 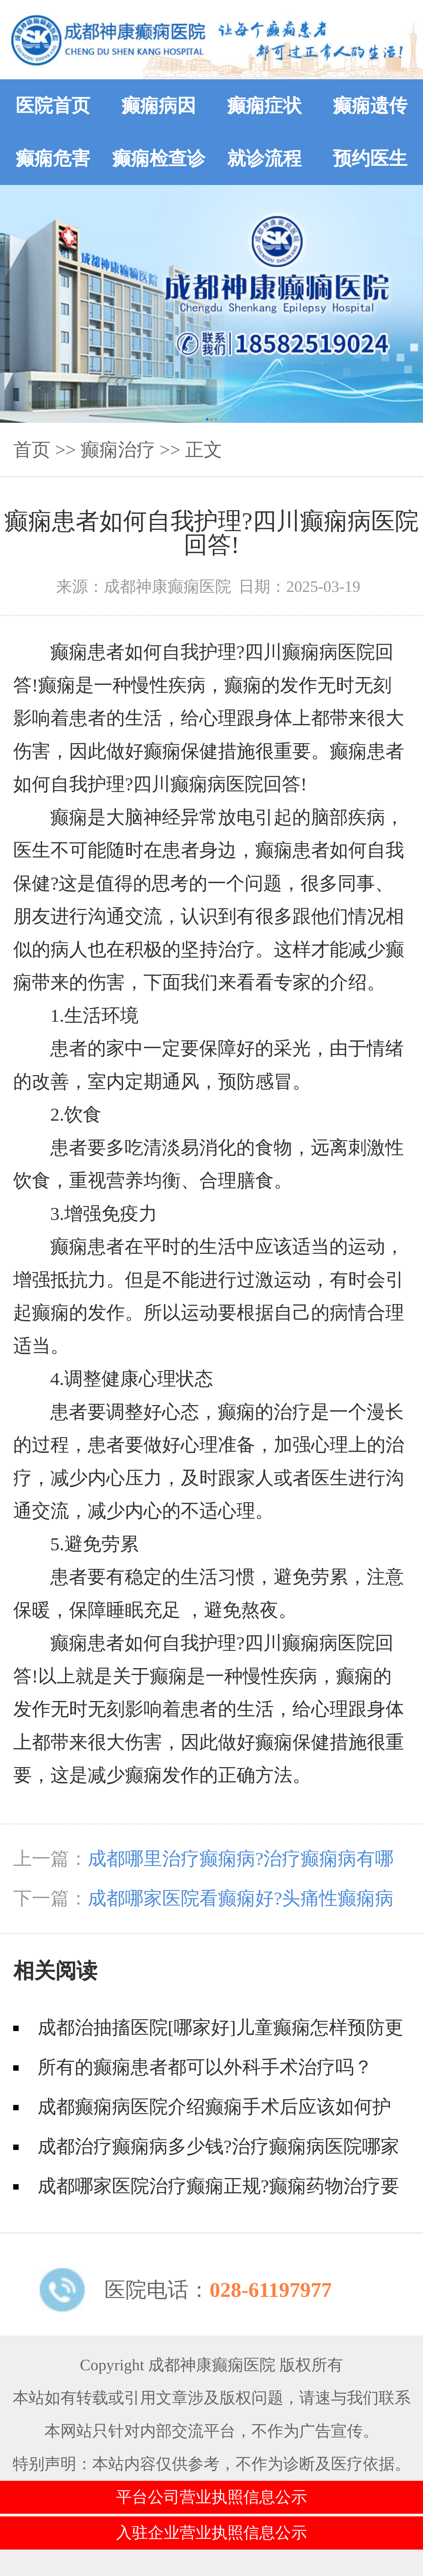 What do you see at coordinates (370, 105) in the screenshot?
I see `癫痫遗传` at bounding box center [370, 105].